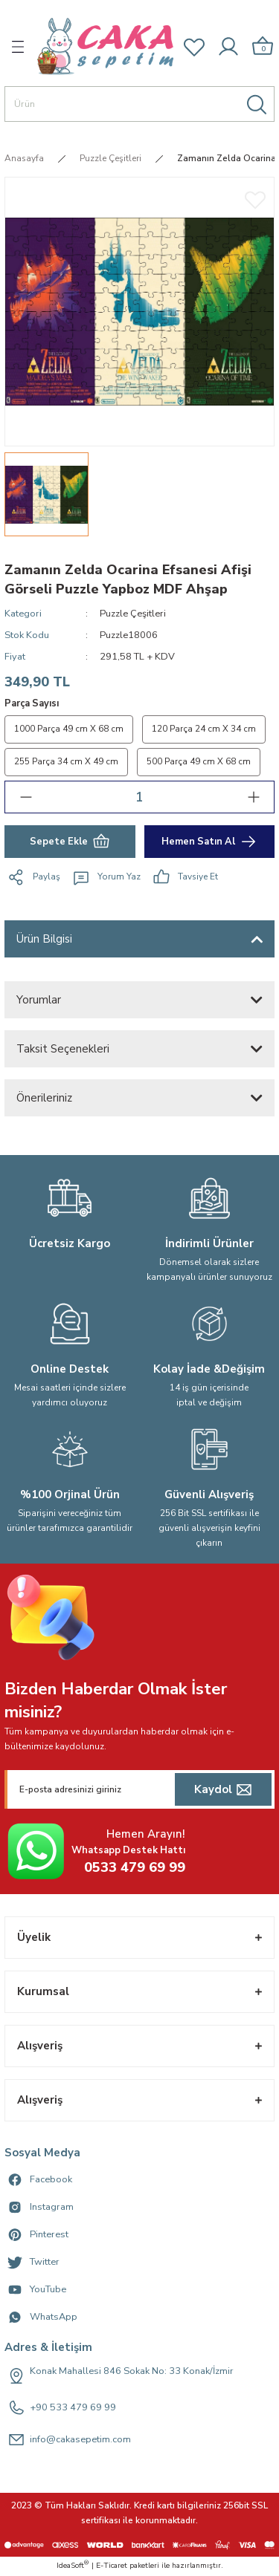 This screenshot has width=279, height=2576. I want to click on IdeaSoft, so click(73, 2565).